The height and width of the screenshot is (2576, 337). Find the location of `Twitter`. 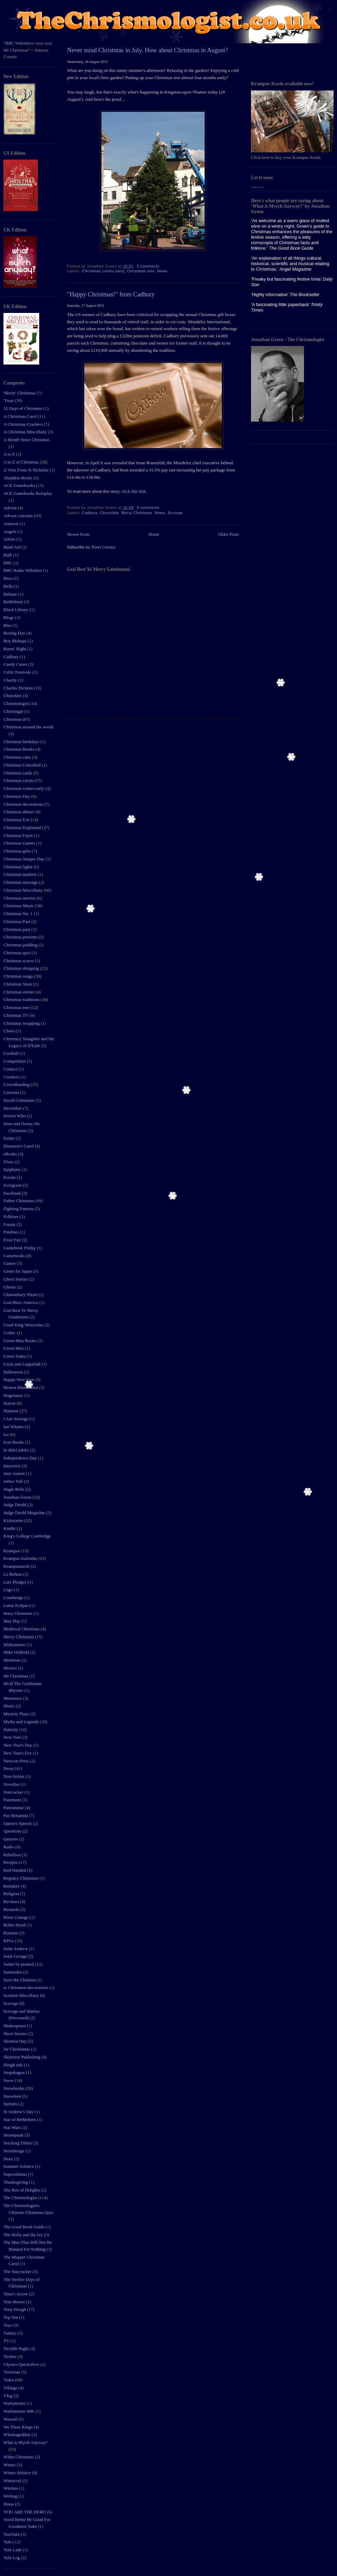

Twitter is located at coordinates (10, 2356).